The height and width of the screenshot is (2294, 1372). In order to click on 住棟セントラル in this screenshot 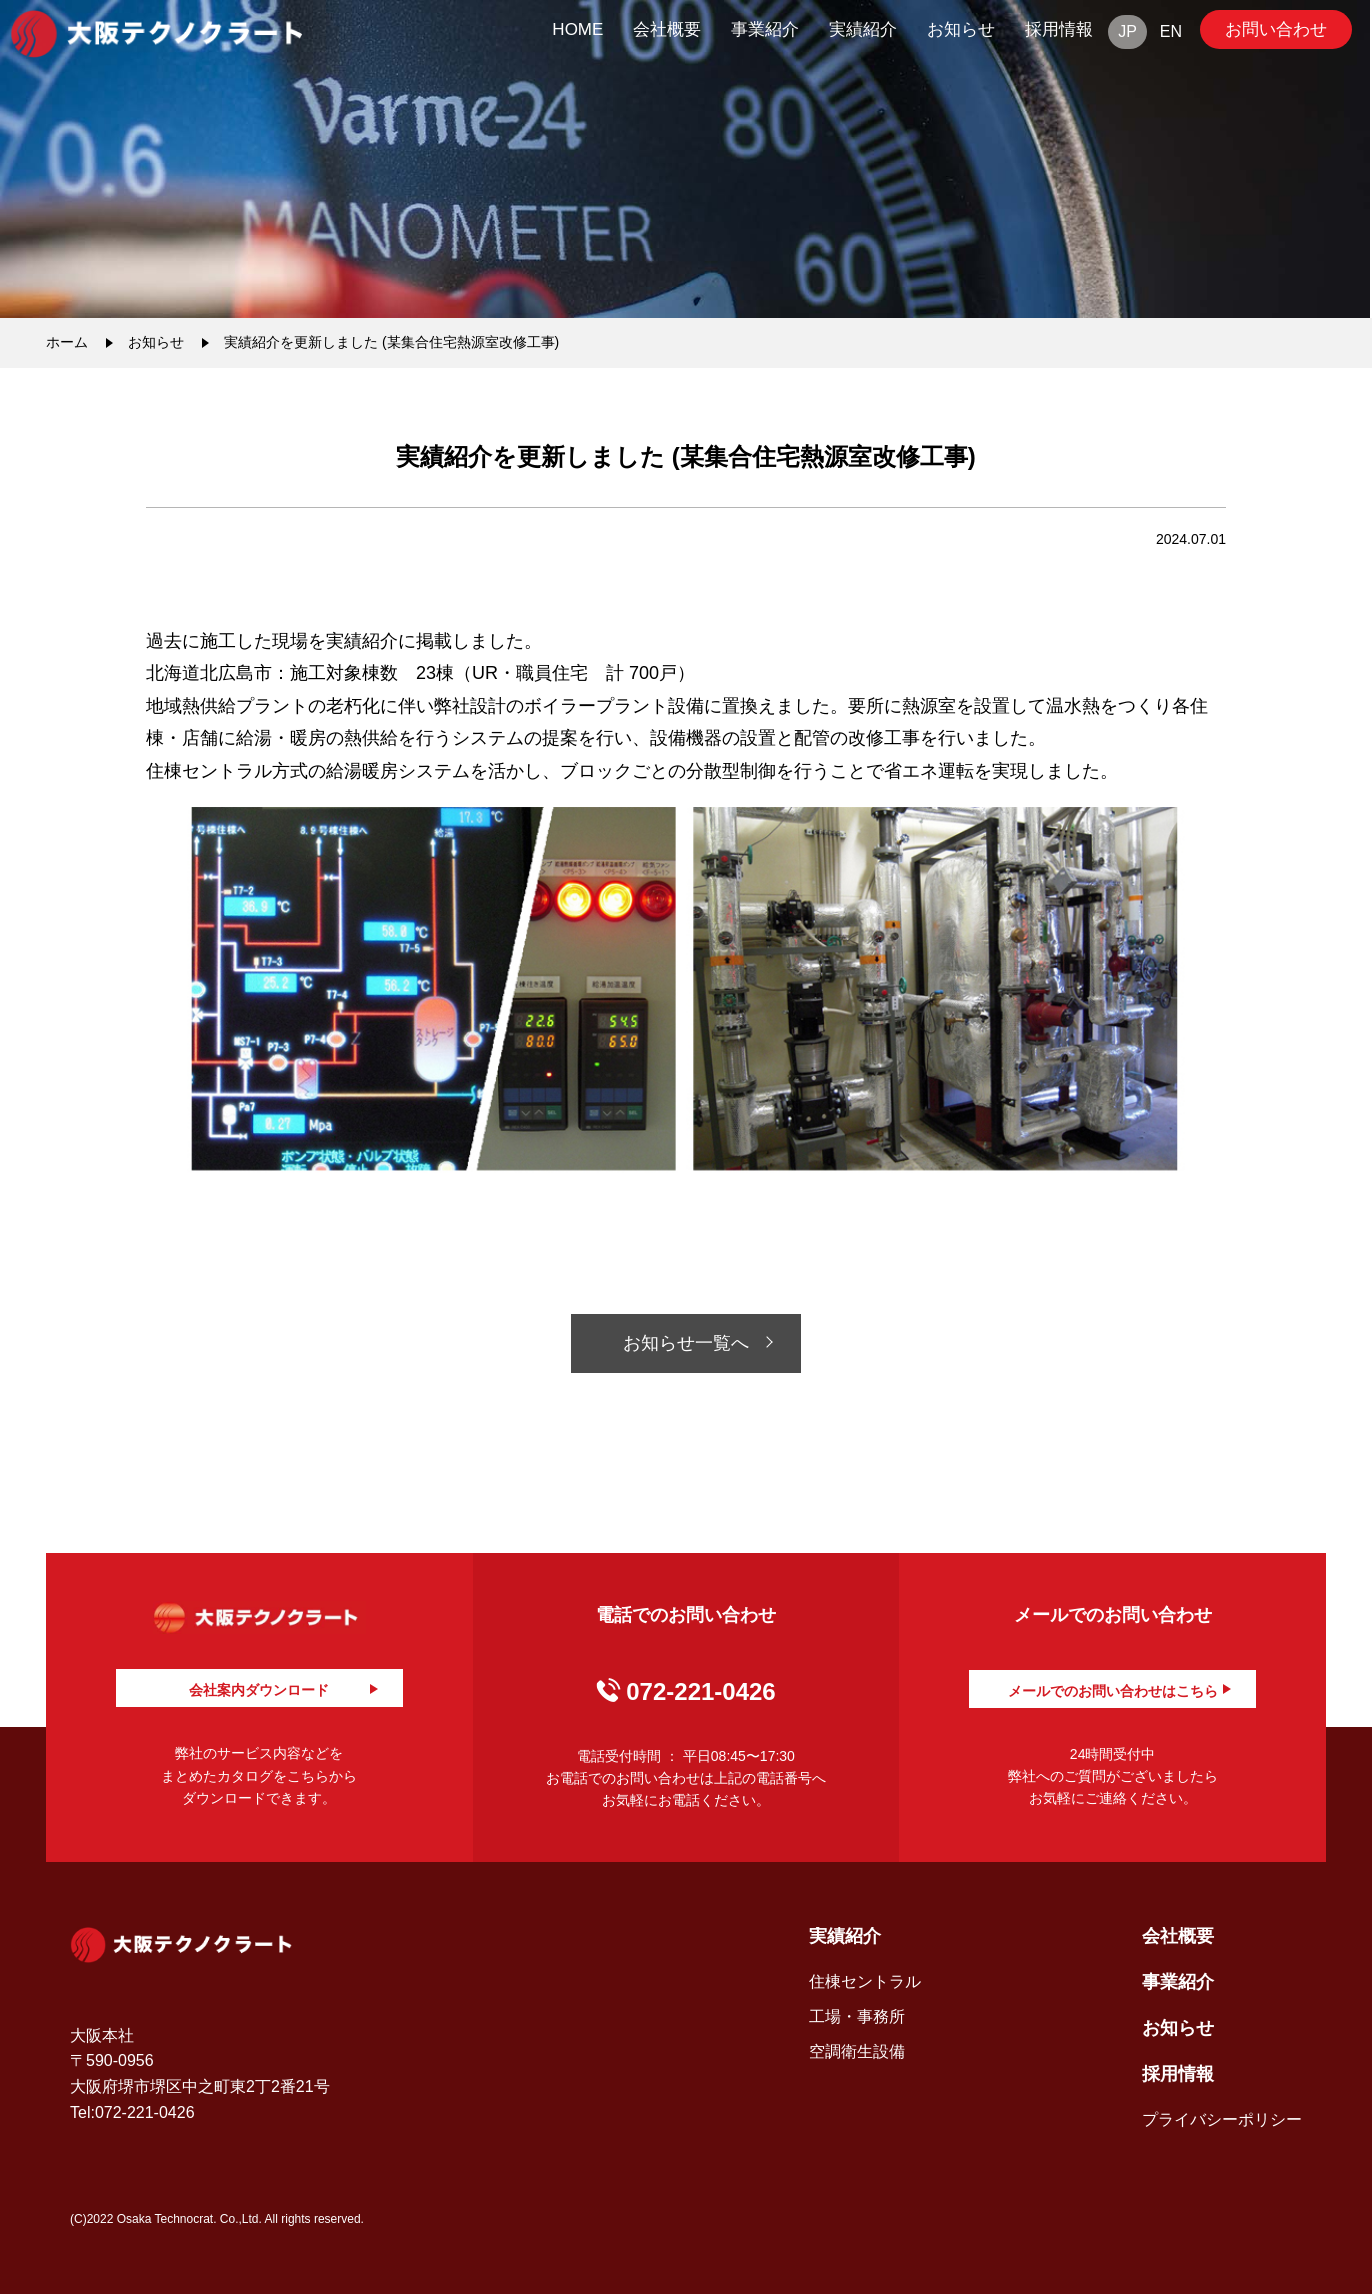, I will do `click(865, 1981)`.